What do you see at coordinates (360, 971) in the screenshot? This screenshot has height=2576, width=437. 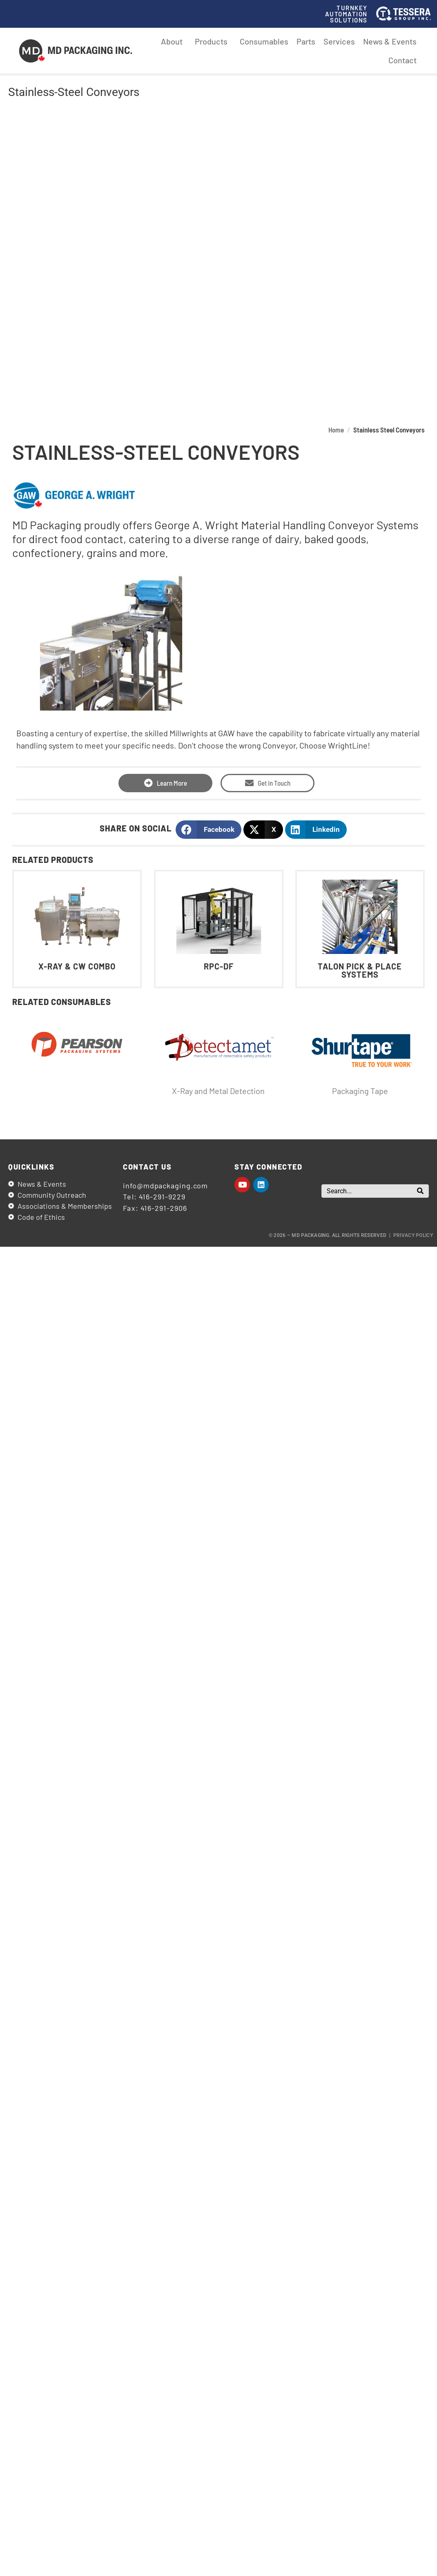 I see `Talon Pick & Place Systems` at bounding box center [360, 971].